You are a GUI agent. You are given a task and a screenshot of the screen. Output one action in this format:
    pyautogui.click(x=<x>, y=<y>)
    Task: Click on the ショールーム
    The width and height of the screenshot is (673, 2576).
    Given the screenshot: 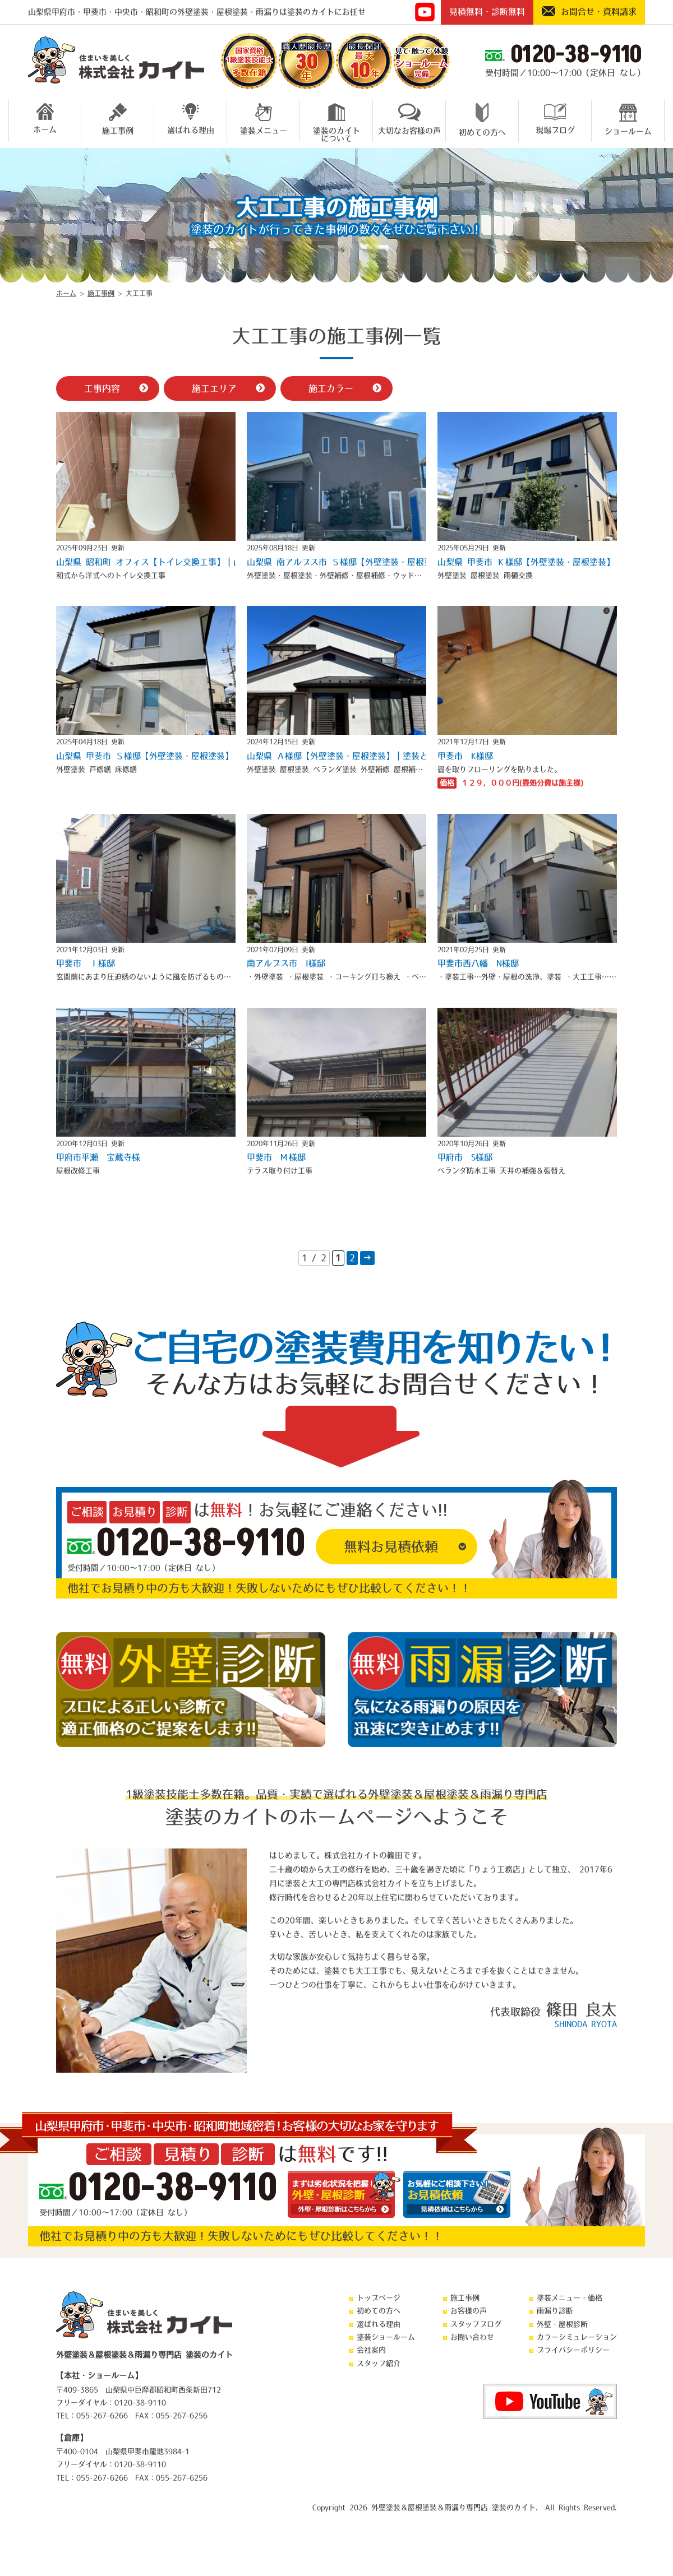 What is the action you would take?
    pyautogui.click(x=628, y=119)
    